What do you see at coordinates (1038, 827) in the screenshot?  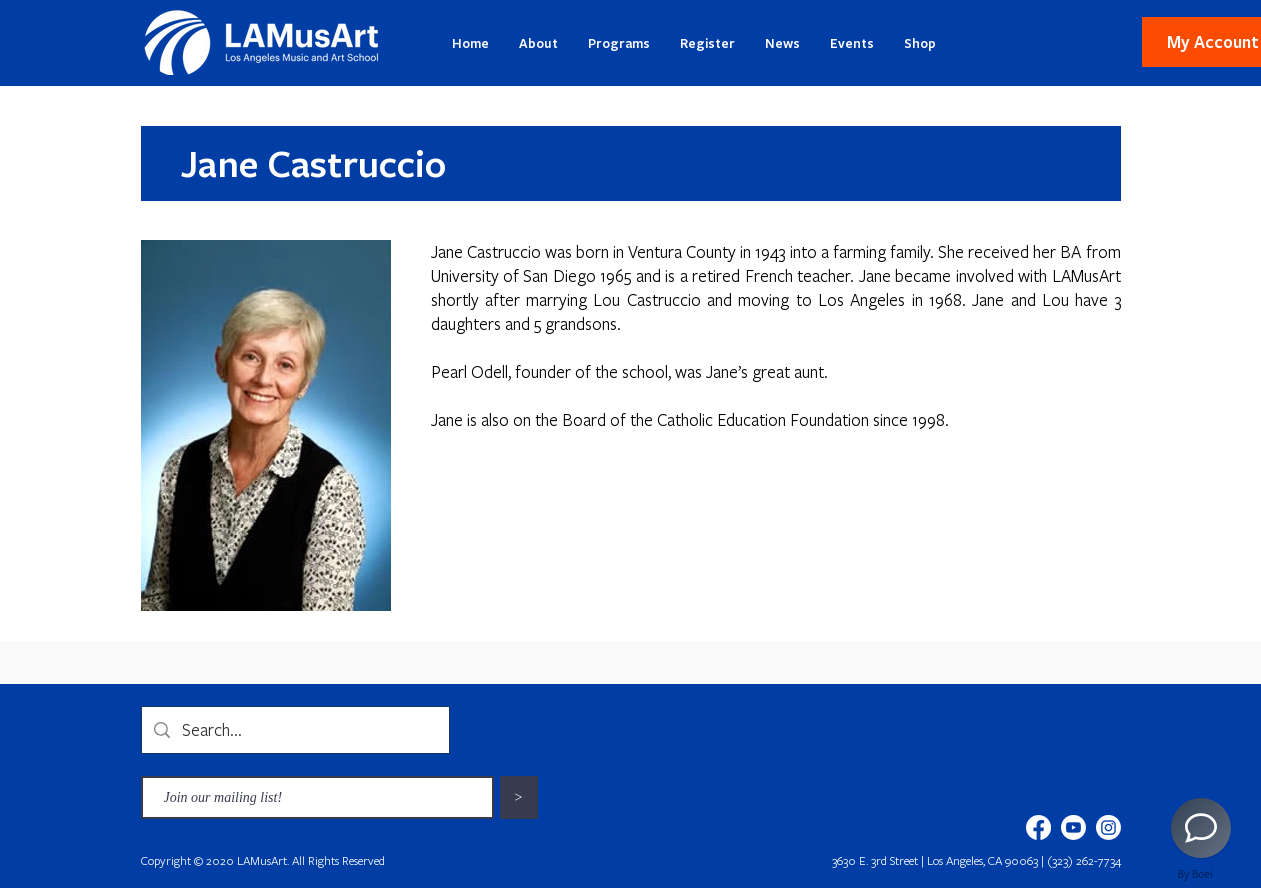 I see `[Facebook]` at bounding box center [1038, 827].